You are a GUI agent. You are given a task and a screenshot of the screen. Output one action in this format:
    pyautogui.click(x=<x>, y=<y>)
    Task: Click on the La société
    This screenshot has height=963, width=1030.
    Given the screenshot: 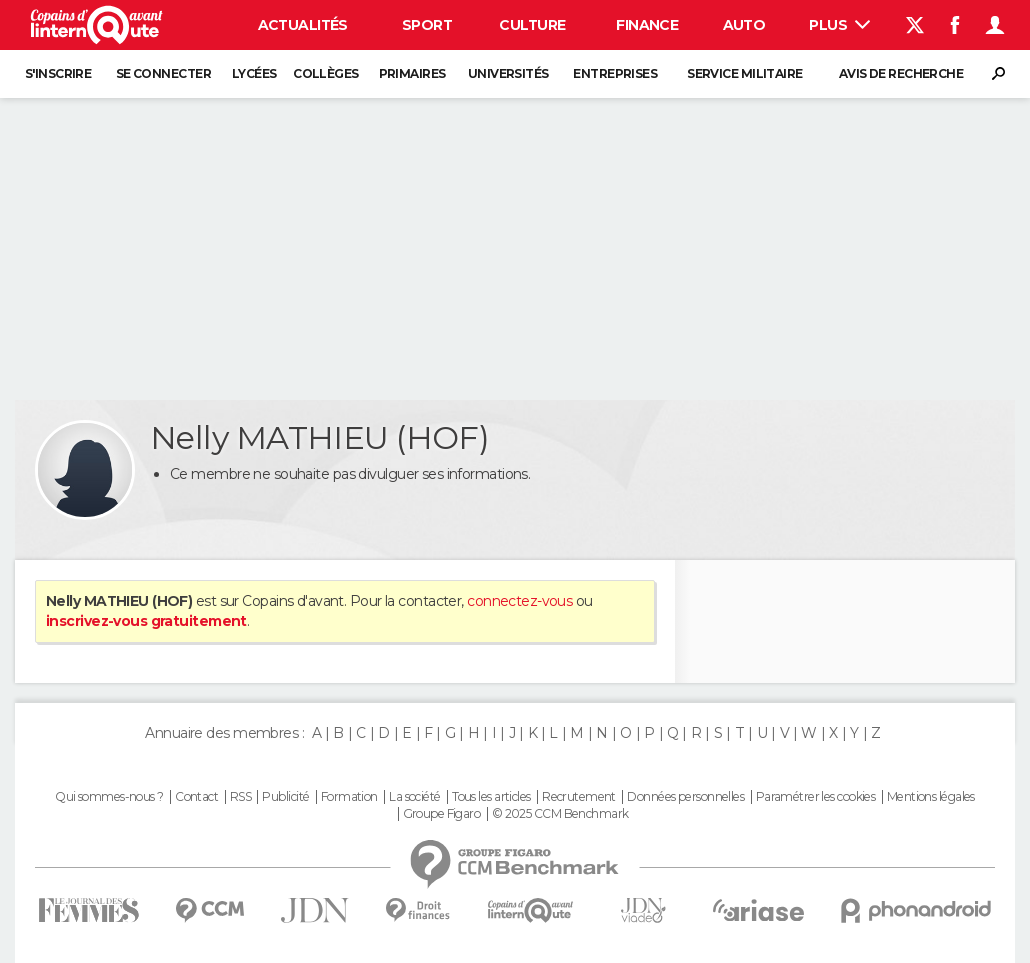 What is the action you would take?
    pyautogui.click(x=414, y=797)
    